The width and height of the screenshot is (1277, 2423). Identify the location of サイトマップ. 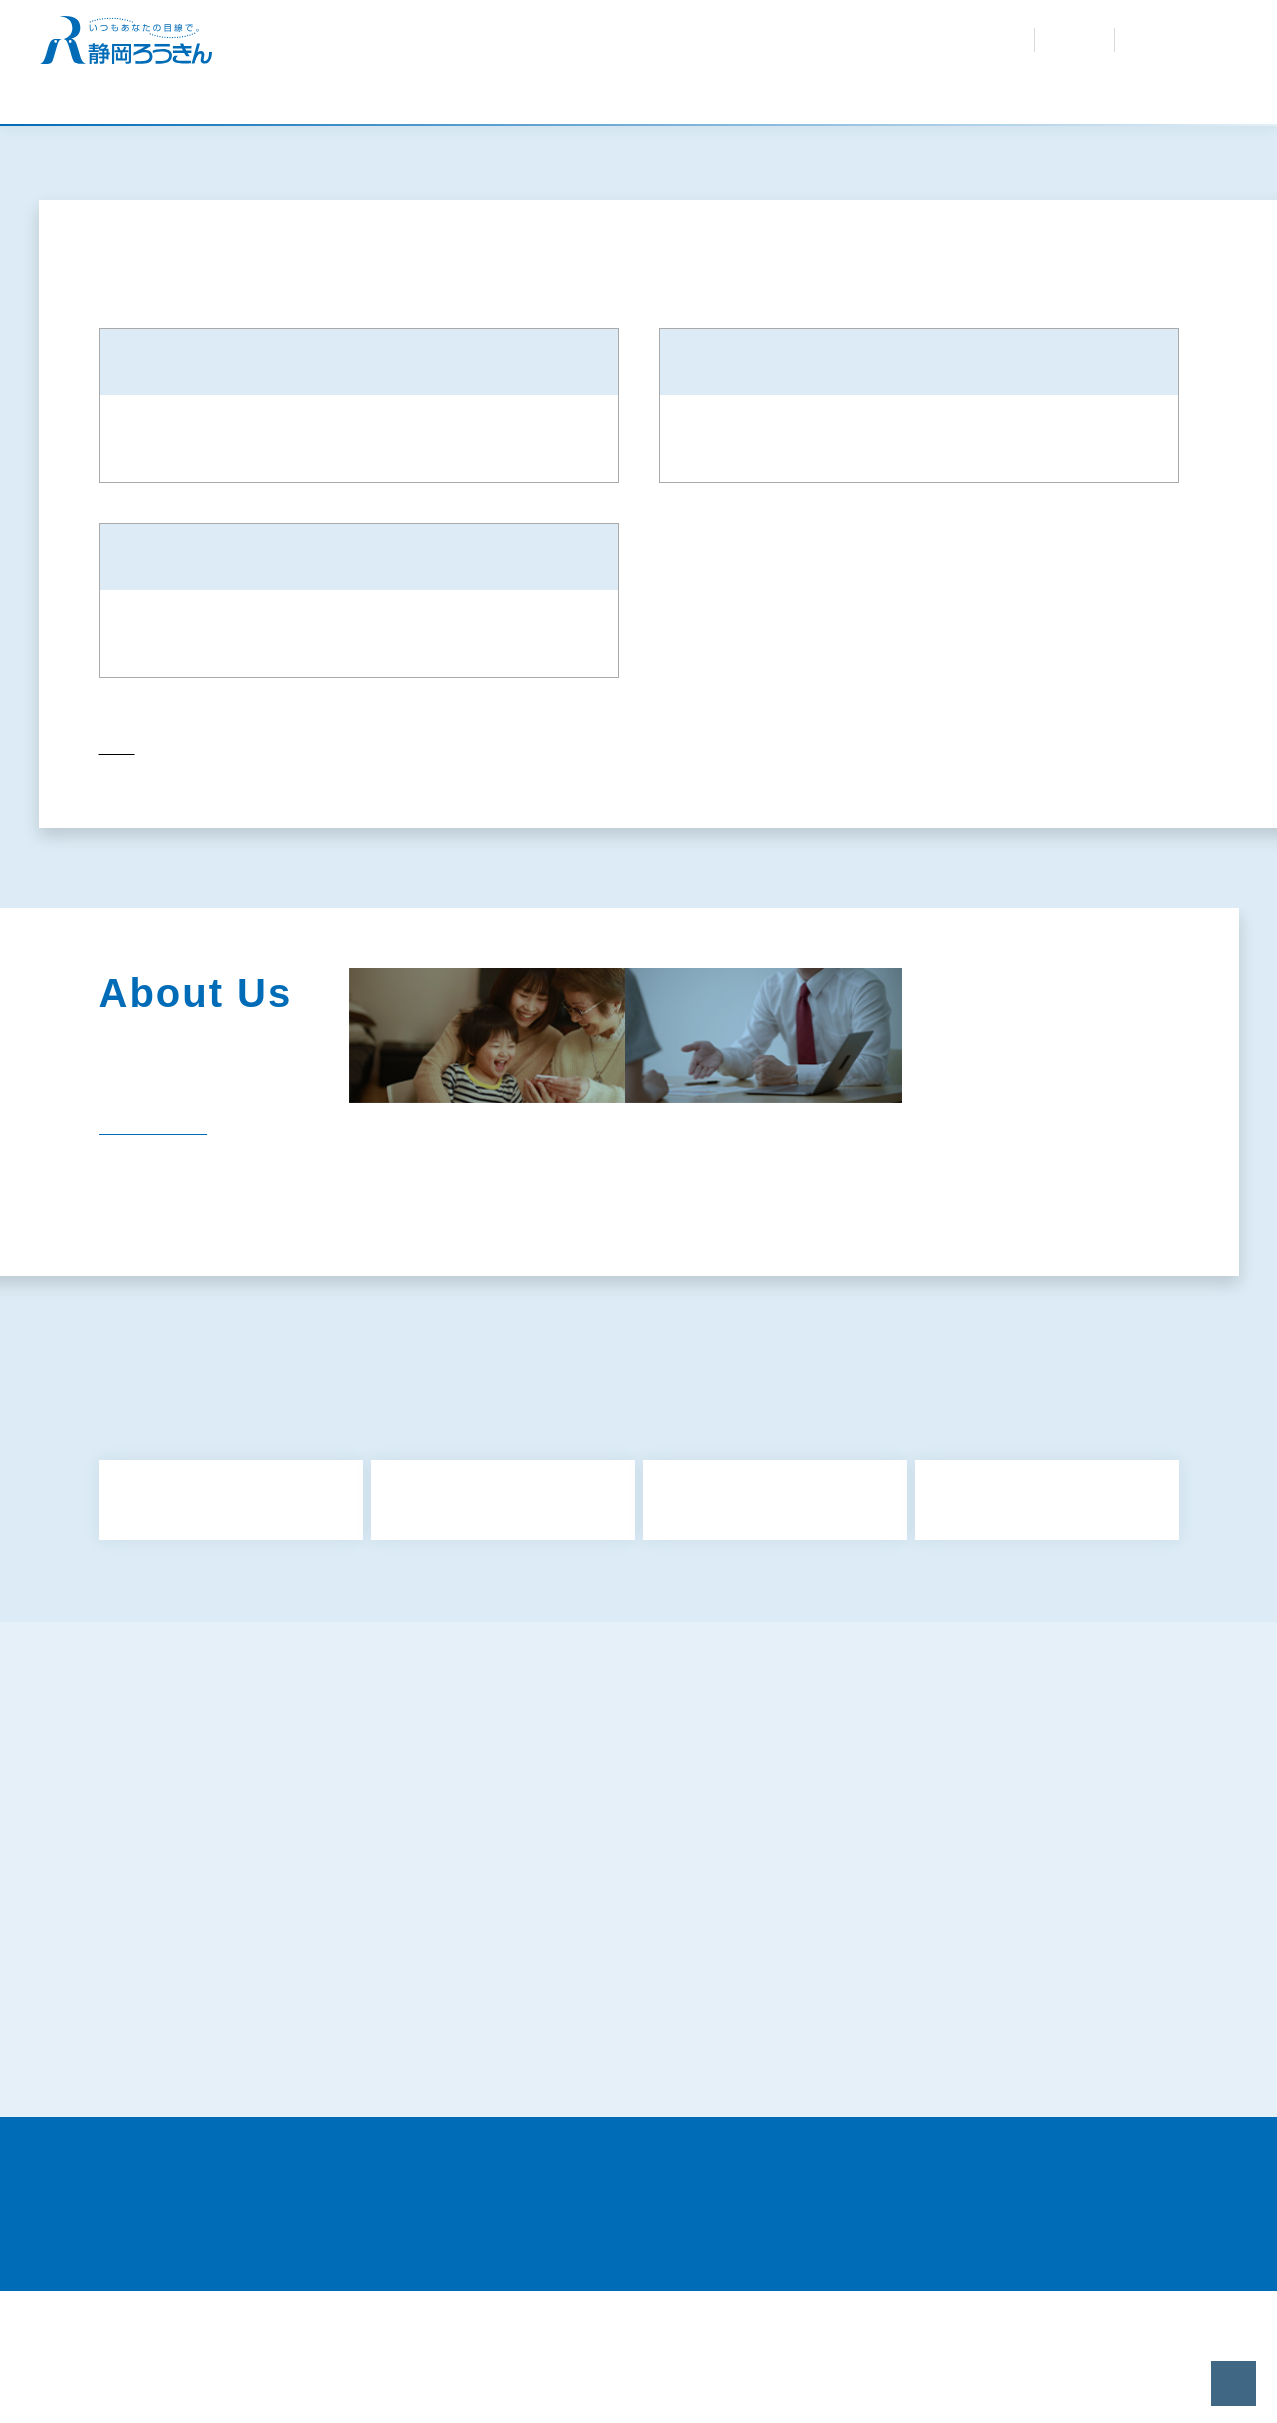
(165, 1916).